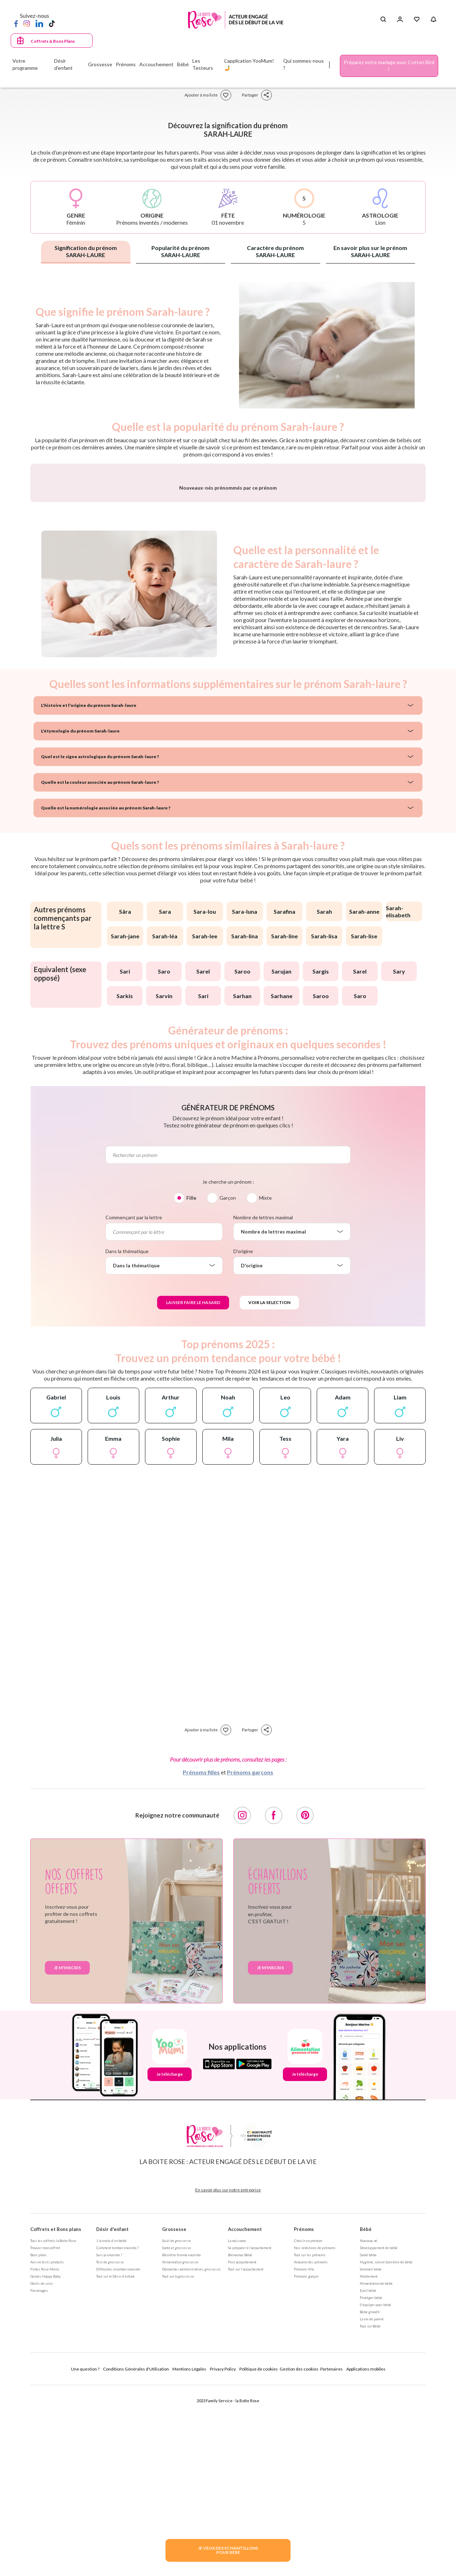 Image resolution: width=456 pixels, height=2576 pixels. What do you see at coordinates (306, 2463) in the screenshot?
I see `Prénoms garçon` at bounding box center [306, 2463].